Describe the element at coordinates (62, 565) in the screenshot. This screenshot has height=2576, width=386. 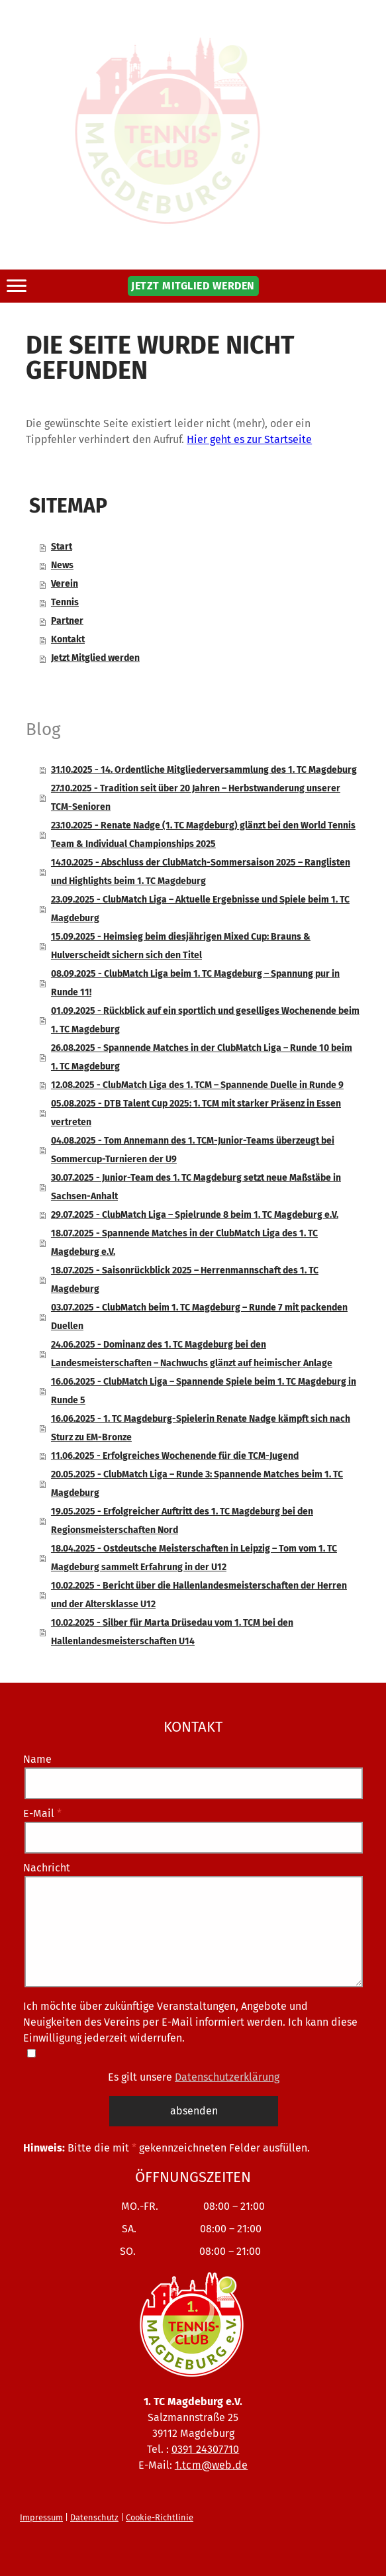
I see `News` at that location.